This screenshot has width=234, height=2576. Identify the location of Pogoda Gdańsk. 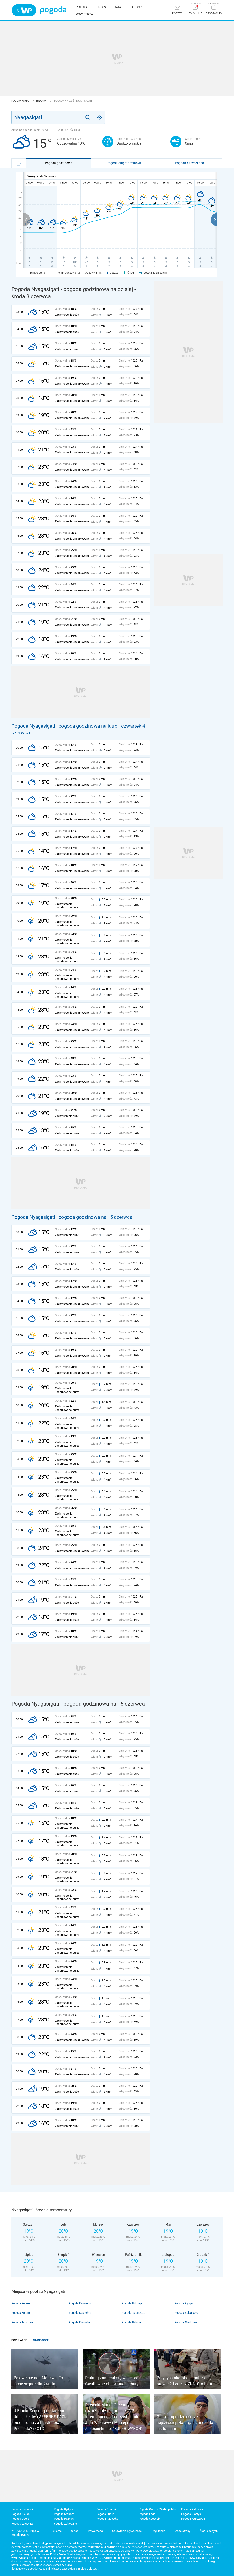
(106, 2509).